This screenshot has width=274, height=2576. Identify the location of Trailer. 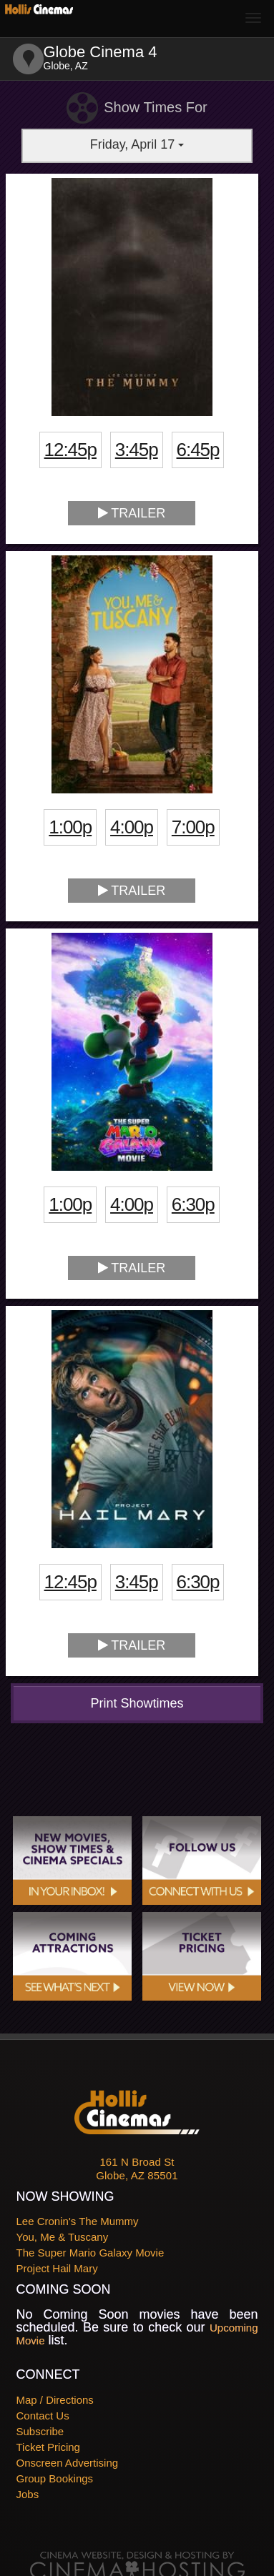
(132, 513).